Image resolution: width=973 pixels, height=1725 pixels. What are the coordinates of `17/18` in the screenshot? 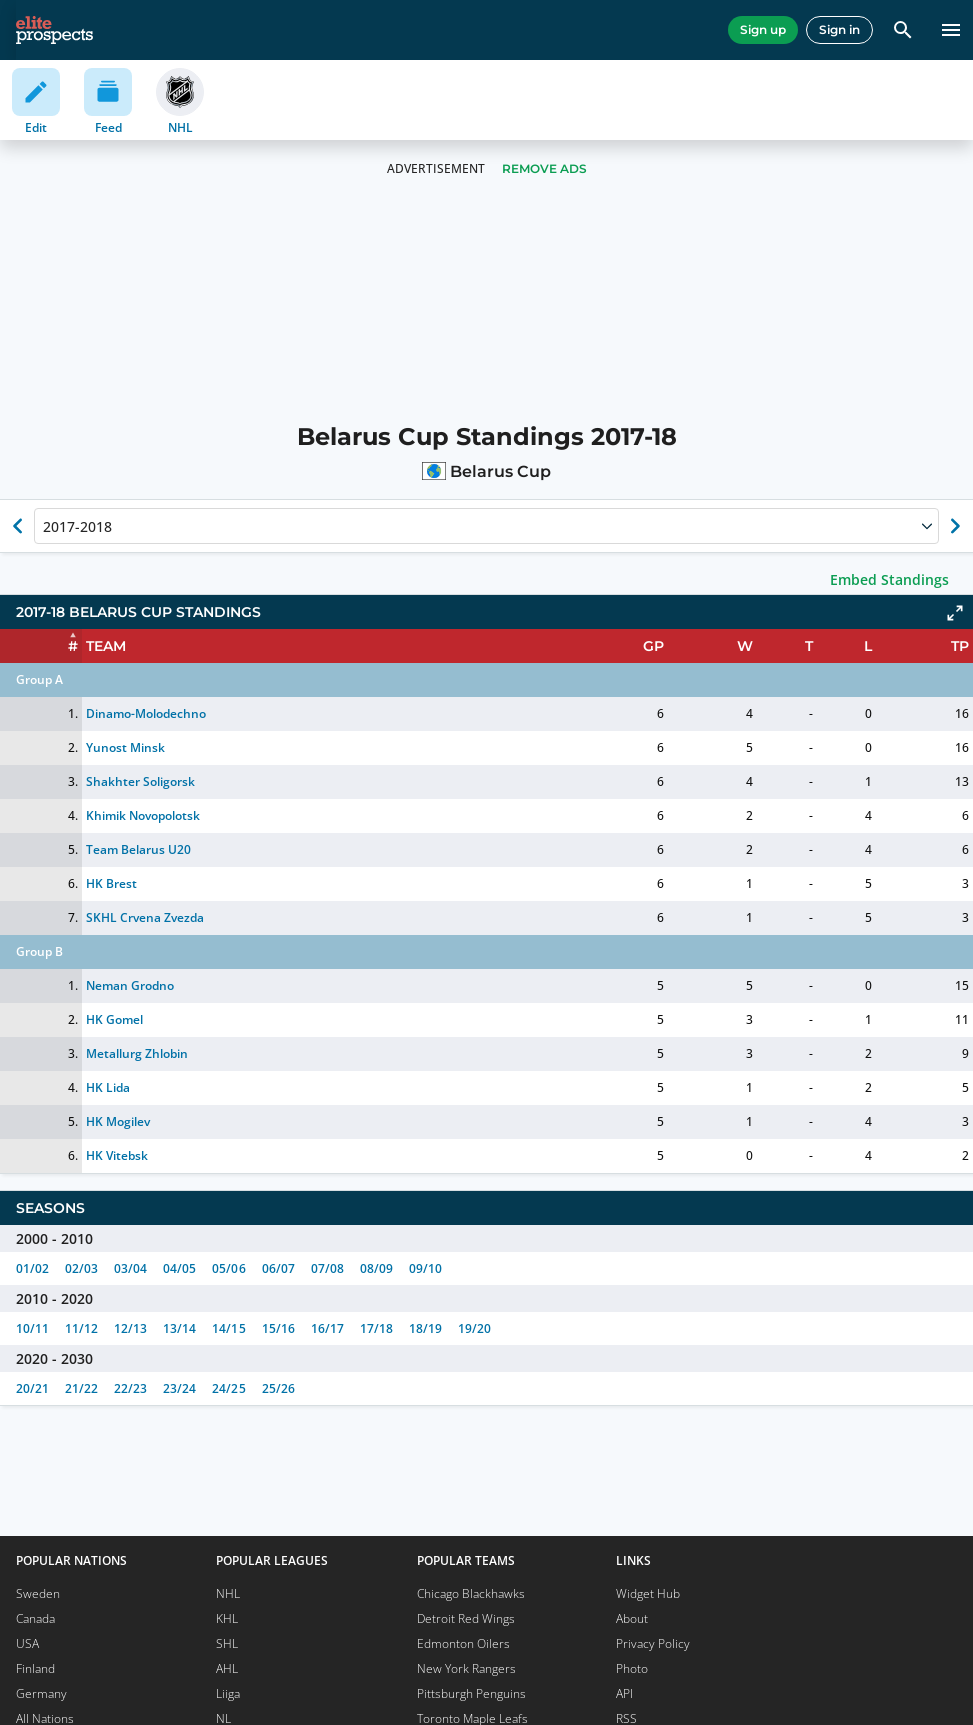 It's located at (376, 1328).